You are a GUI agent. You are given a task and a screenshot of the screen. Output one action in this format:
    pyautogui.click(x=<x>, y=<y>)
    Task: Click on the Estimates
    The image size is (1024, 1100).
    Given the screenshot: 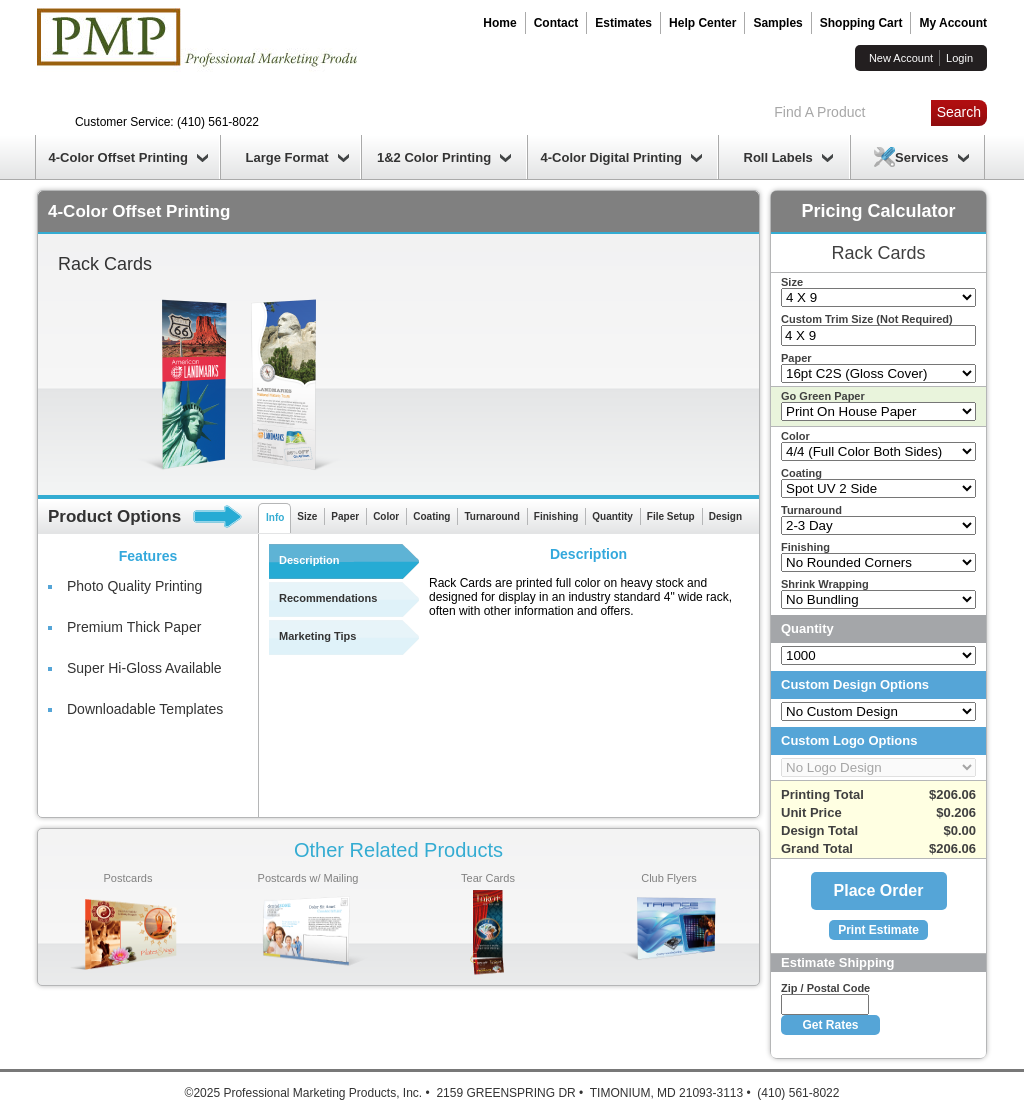 What is the action you would take?
    pyautogui.click(x=623, y=23)
    